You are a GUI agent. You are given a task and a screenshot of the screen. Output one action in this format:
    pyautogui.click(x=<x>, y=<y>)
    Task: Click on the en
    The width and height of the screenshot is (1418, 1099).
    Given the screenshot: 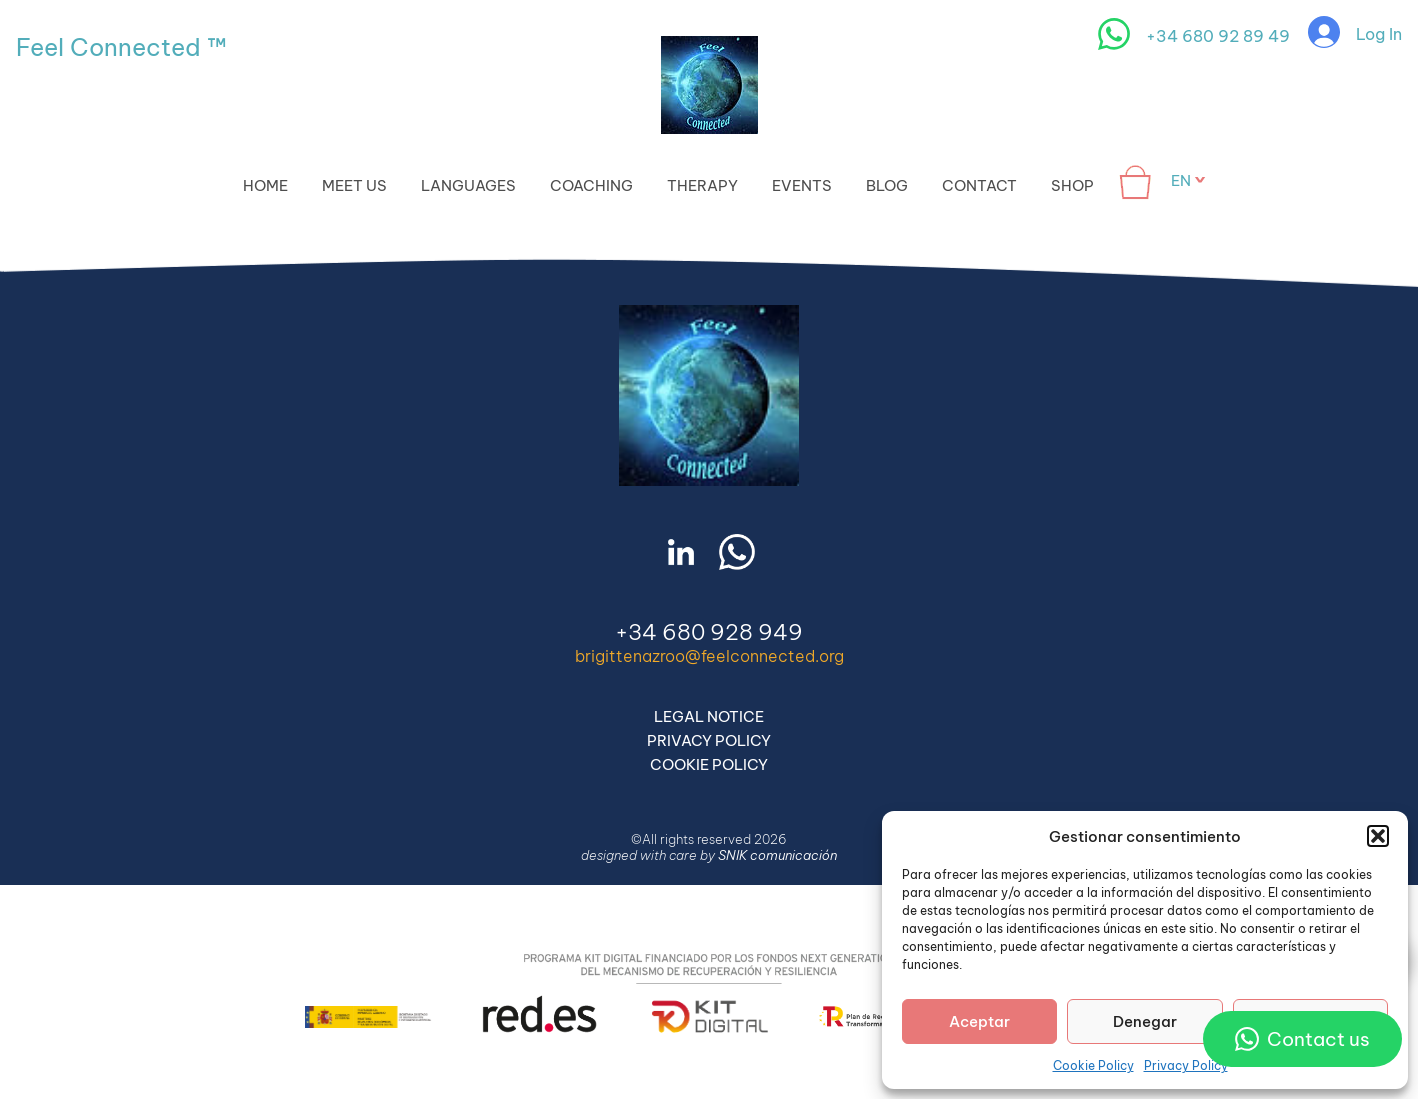 What is the action you would take?
    pyautogui.click(x=1181, y=180)
    